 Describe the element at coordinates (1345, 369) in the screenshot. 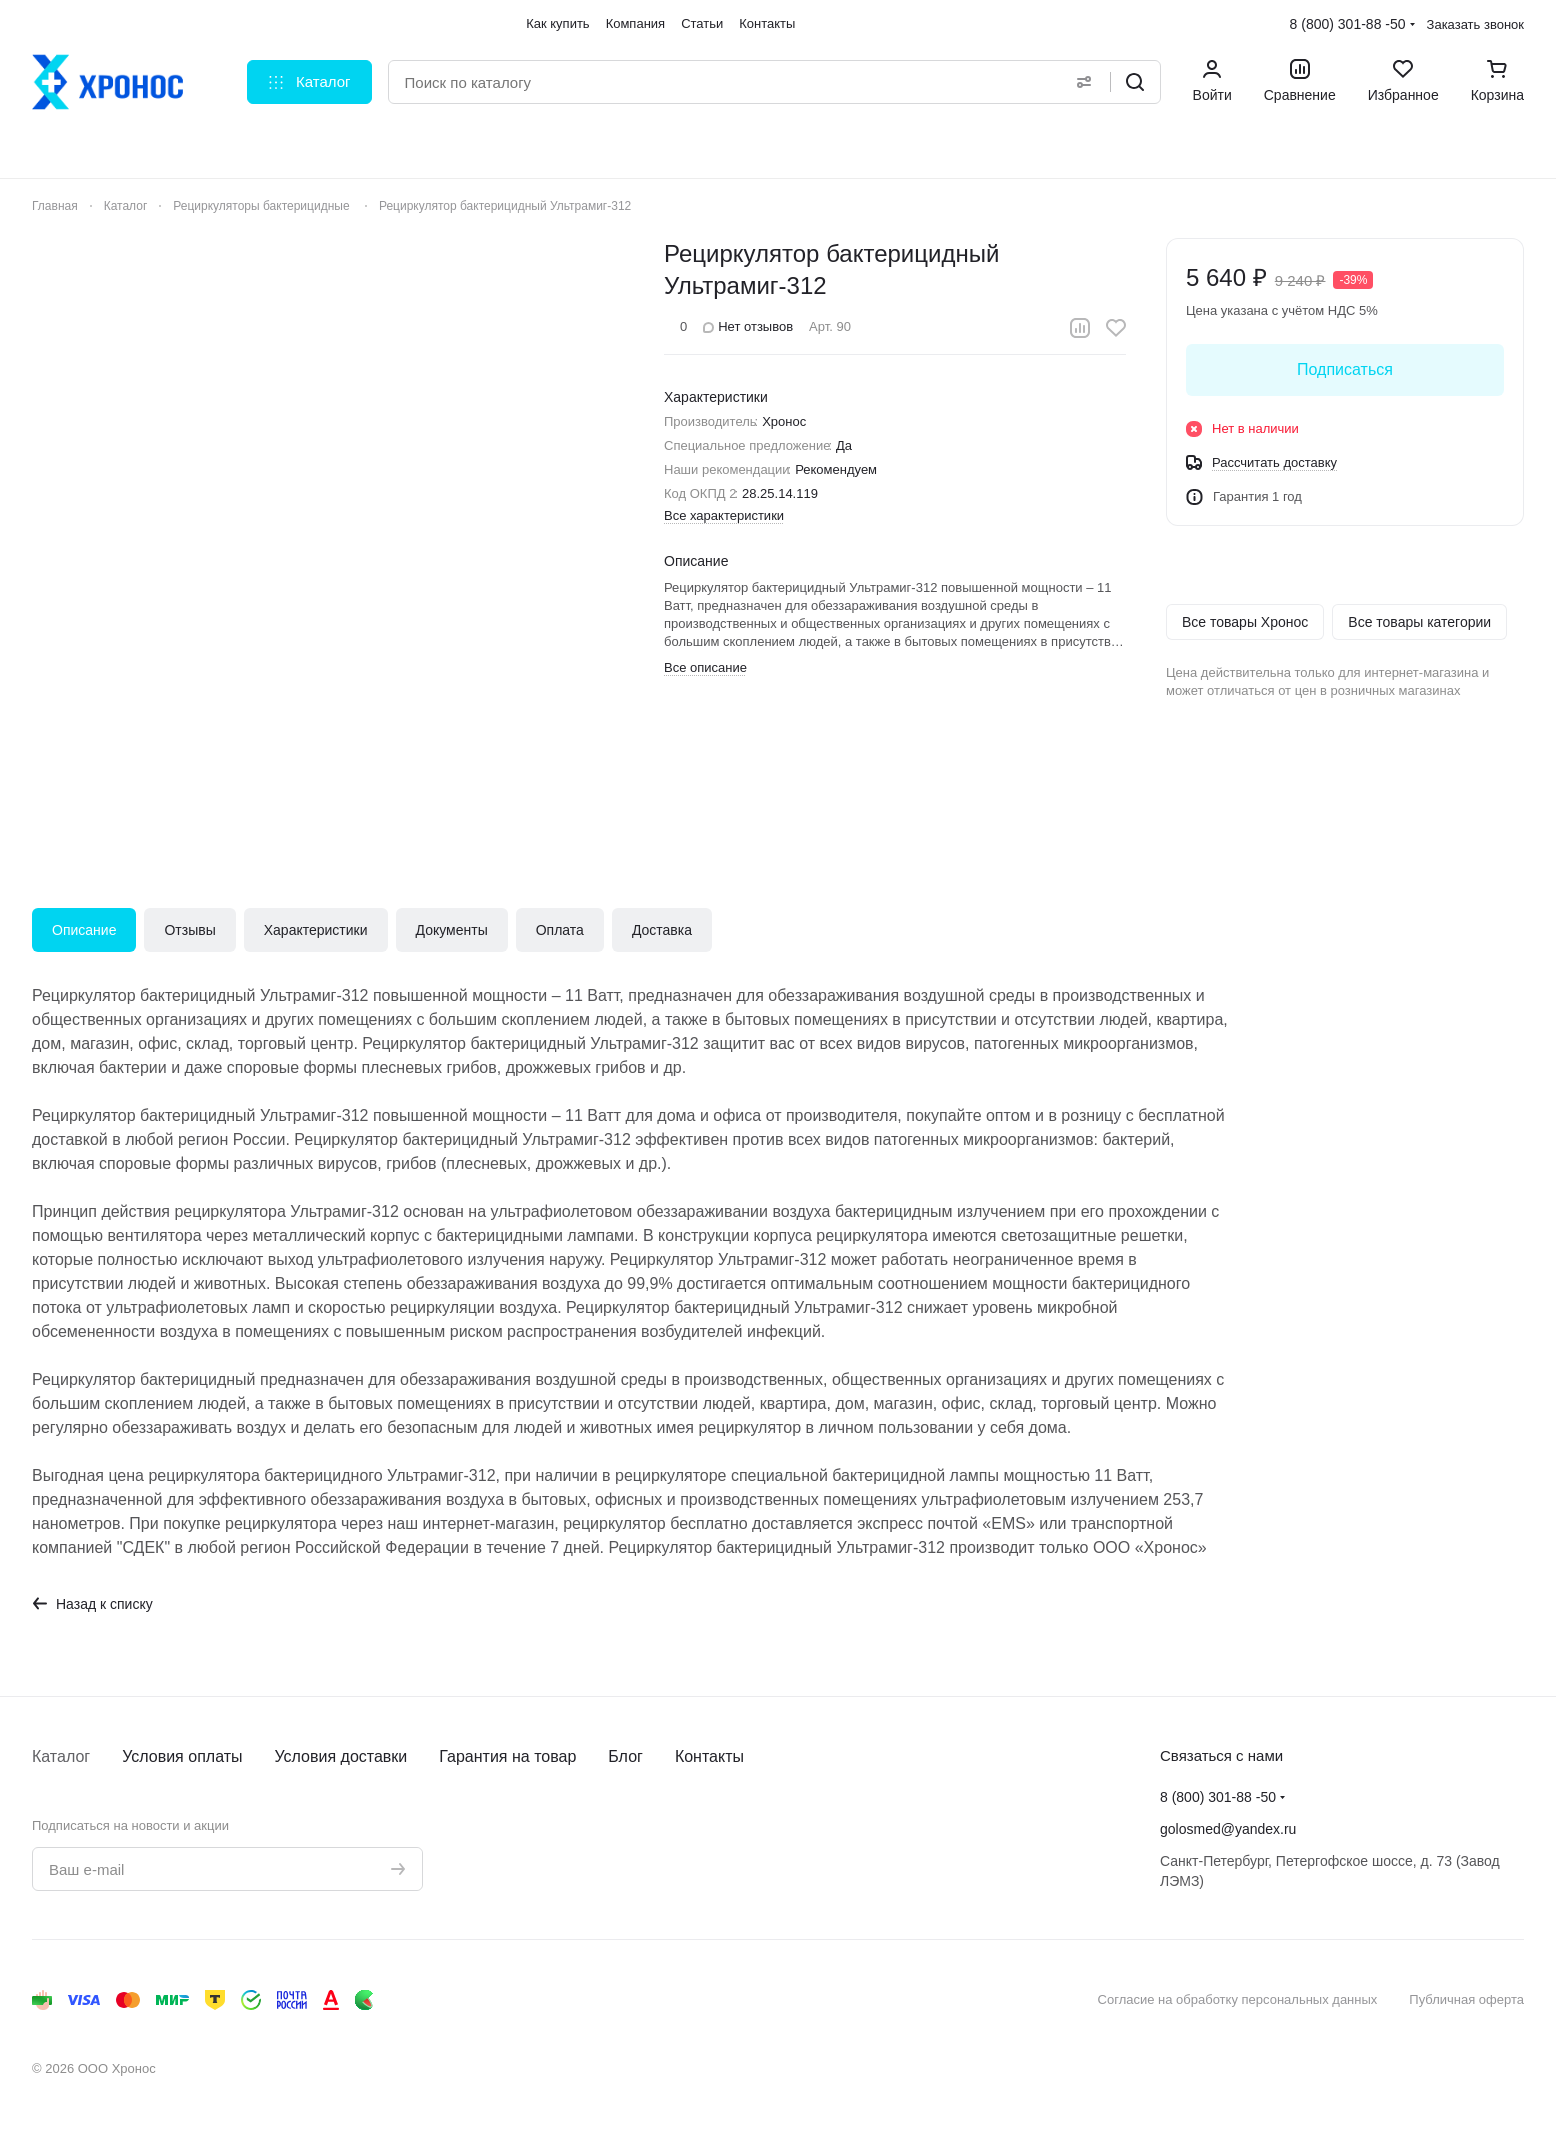

I see `Подписаться` at that location.